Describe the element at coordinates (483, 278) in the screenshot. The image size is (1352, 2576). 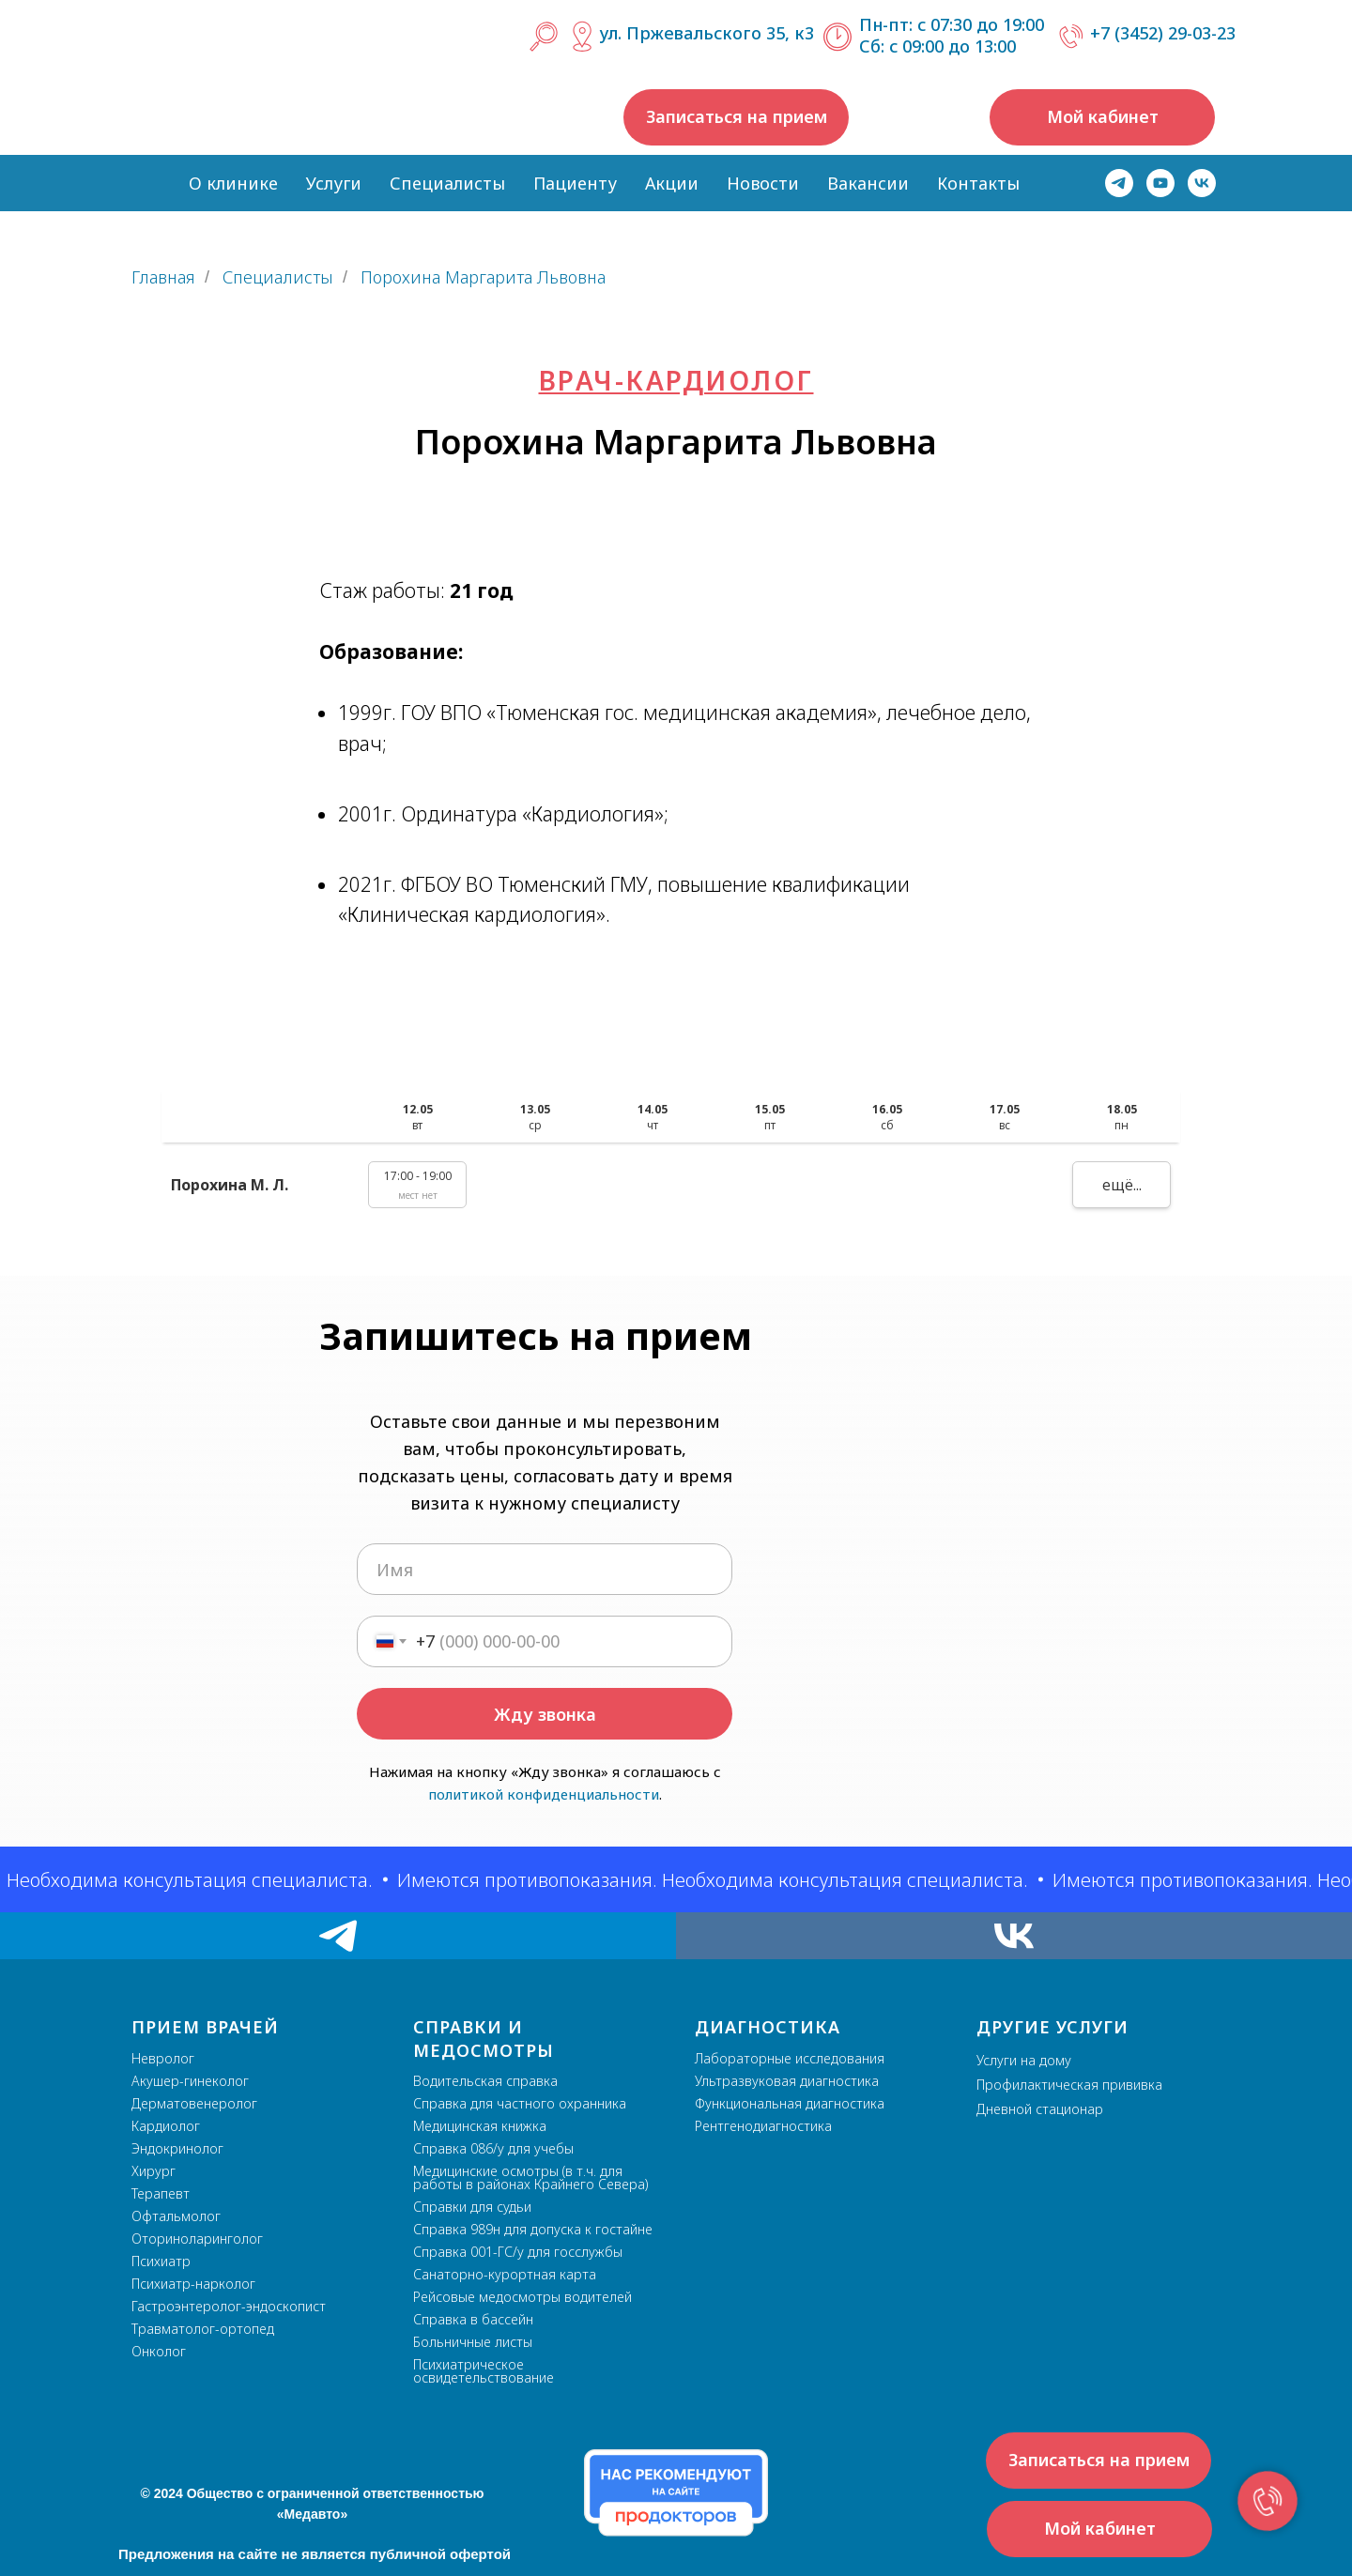
I see `Порохина Маргарита Львовна` at that location.